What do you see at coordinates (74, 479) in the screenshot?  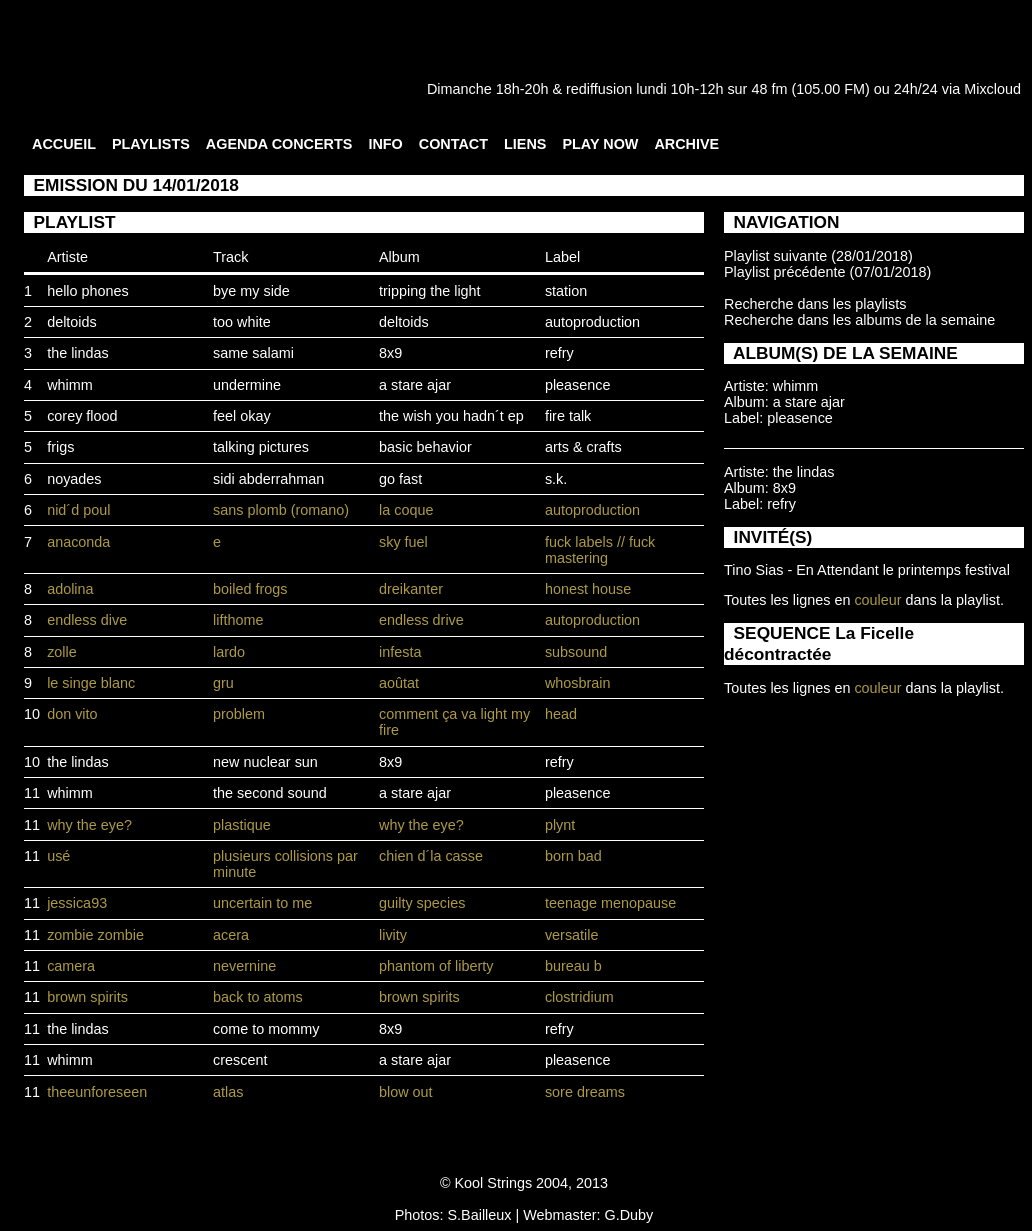 I see `noyades` at bounding box center [74, 479].